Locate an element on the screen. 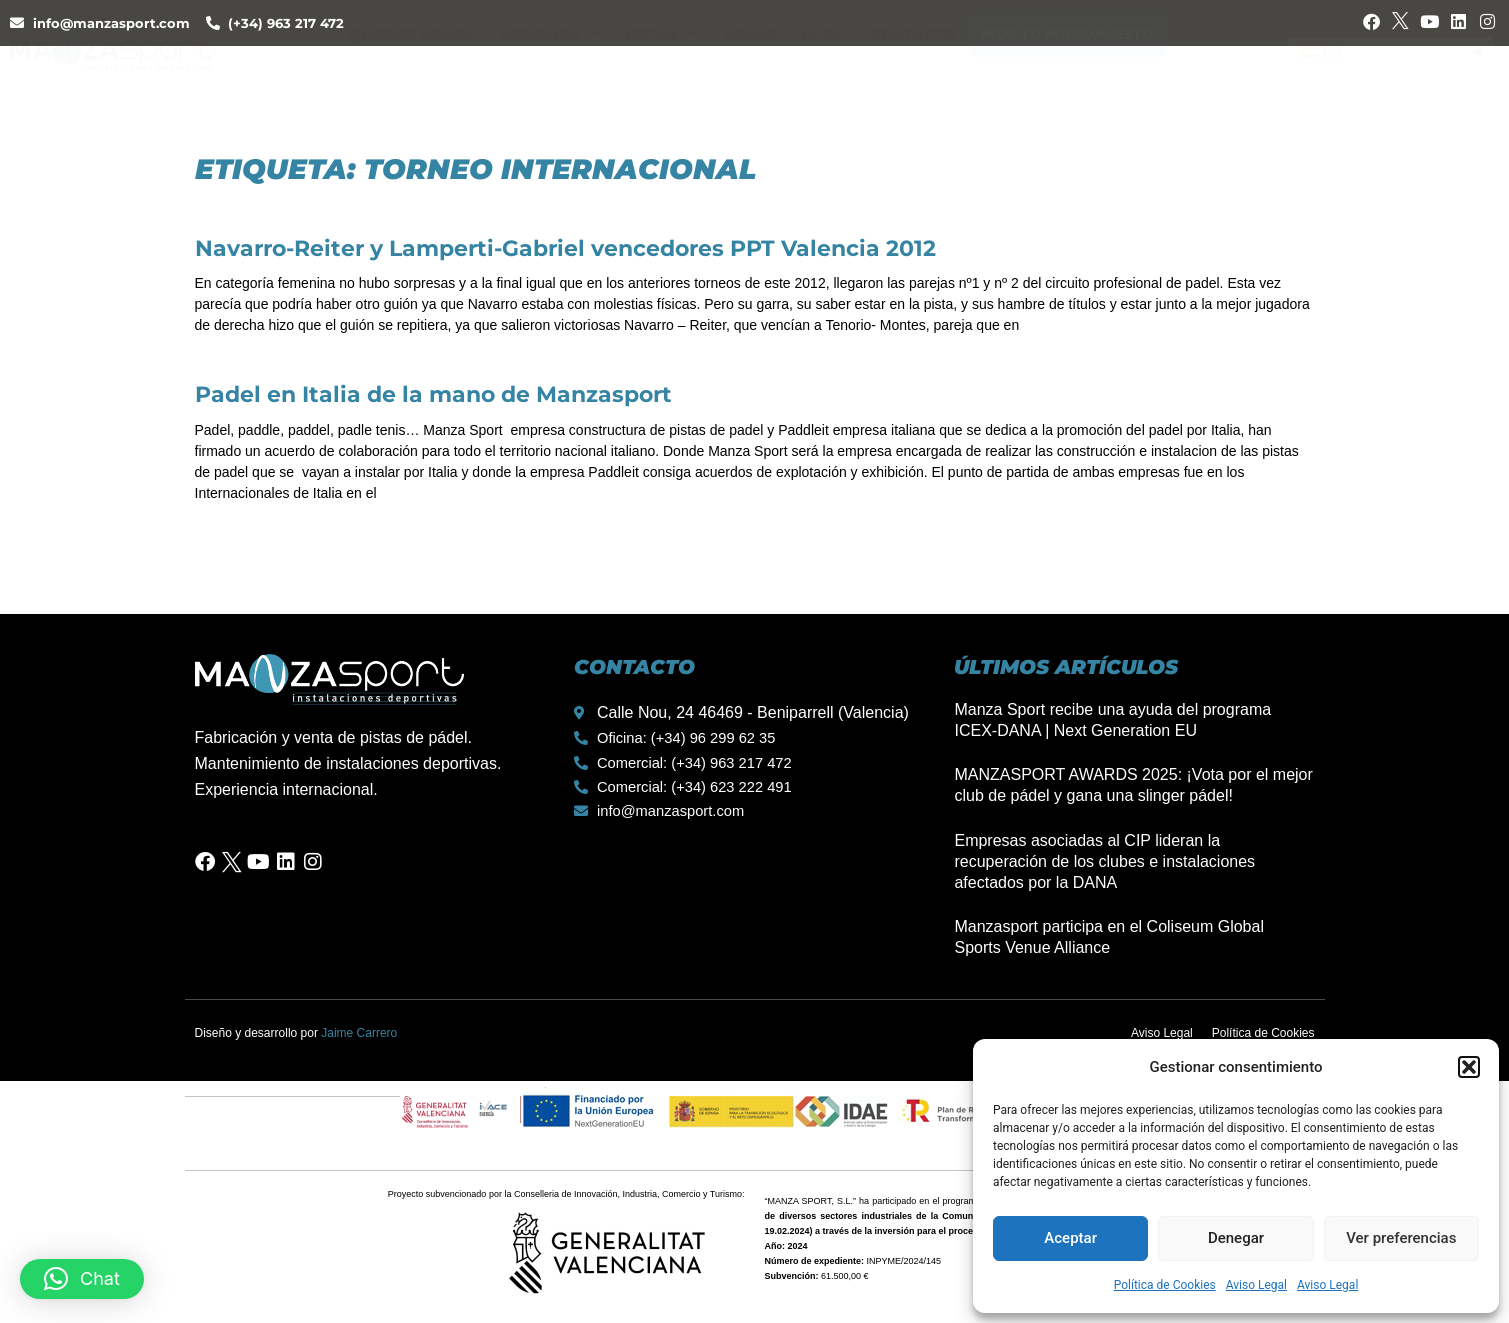 Image resolution: width=1509 pixels, height=1323 pixels. Ver preferencias is located at coordinates (1401, 1238).